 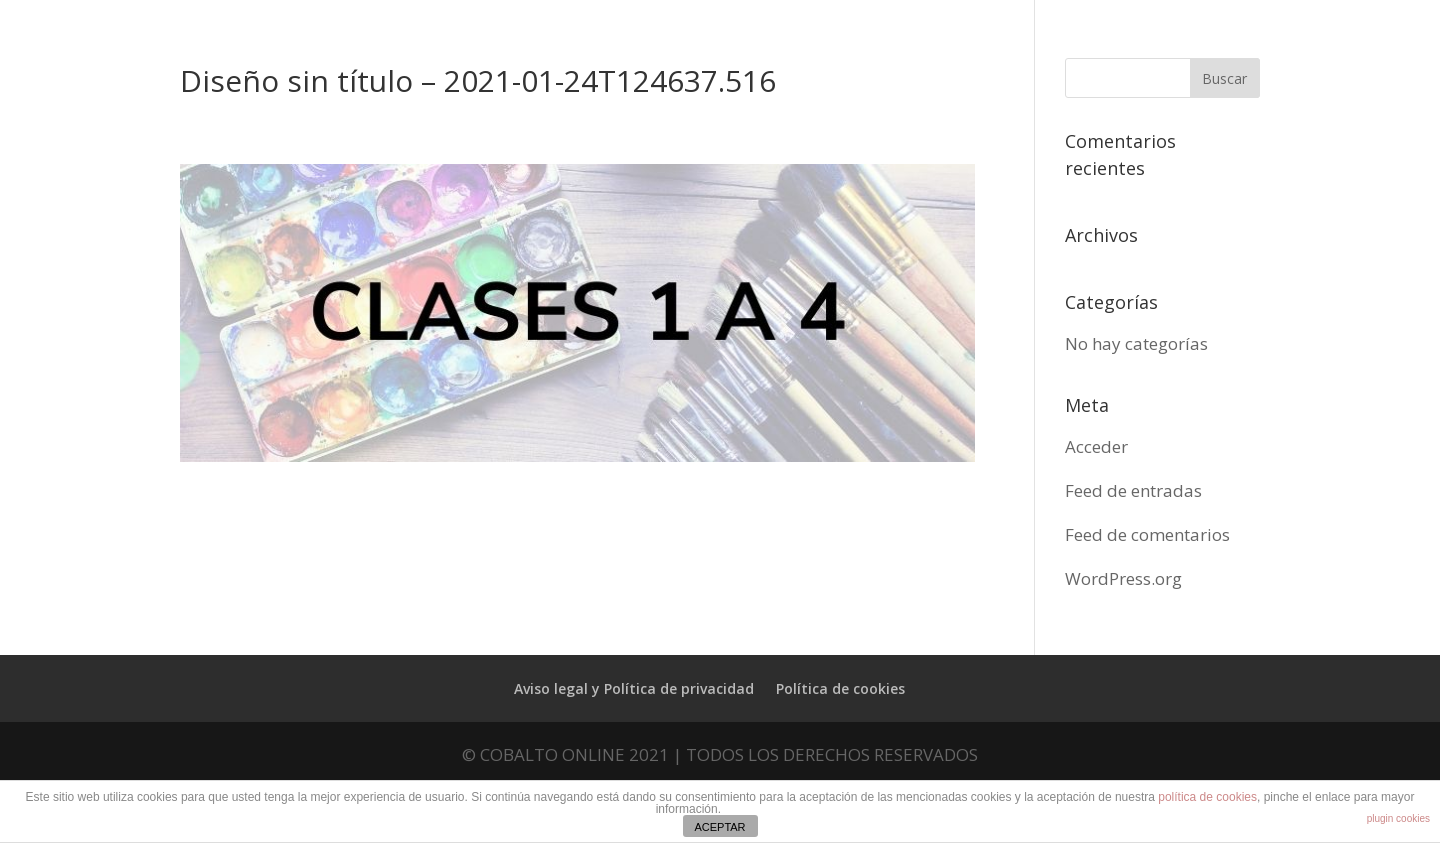 What do you see at coordinates (1123, 578) in the screenshot?
I see `WordPress.org` at bounding box center [1123, 578].